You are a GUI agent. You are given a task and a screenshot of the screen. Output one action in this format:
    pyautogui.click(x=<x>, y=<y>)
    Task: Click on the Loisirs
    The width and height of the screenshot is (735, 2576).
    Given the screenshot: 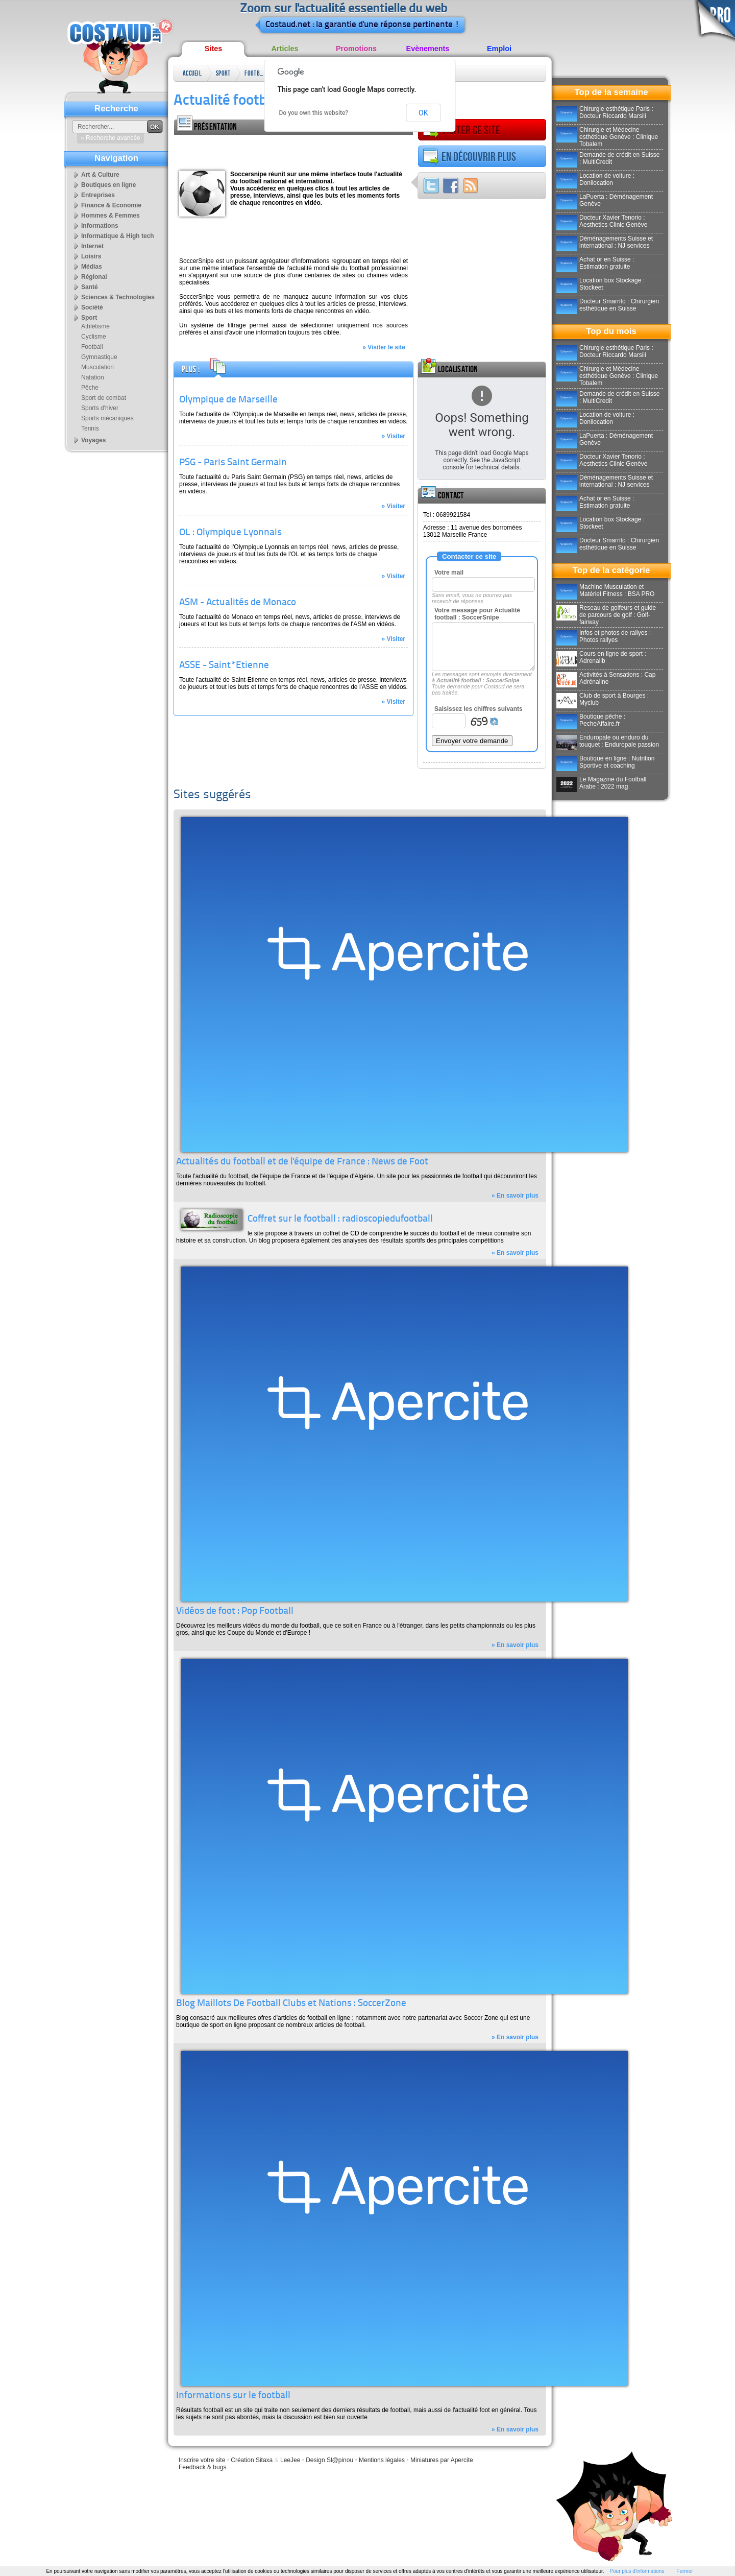 What is the action you would take?
    pyautogui.click(x=91, y=256)
    